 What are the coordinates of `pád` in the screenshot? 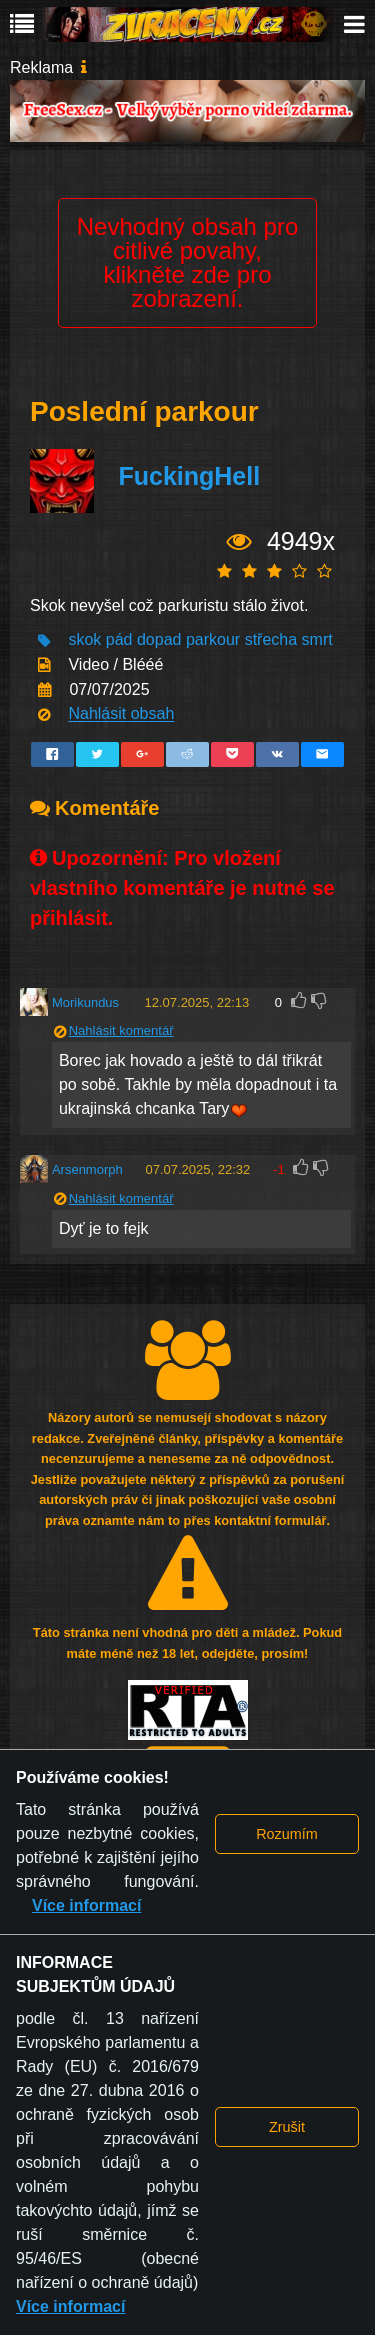 It's located at (119, 640).